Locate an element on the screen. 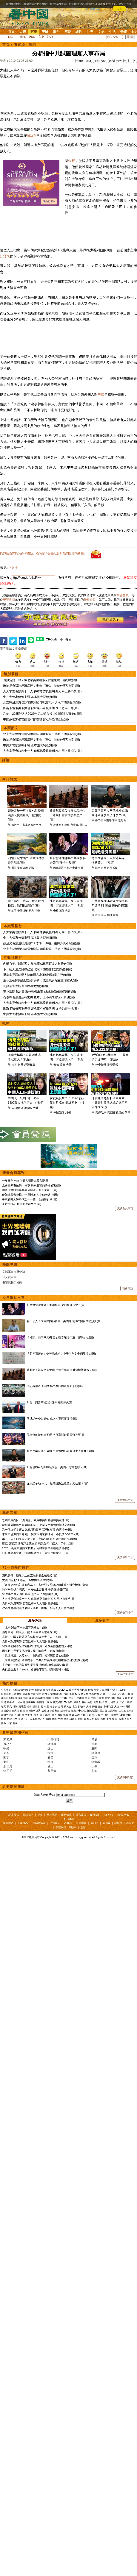  反腐 is located at coordinates (124, 1698).